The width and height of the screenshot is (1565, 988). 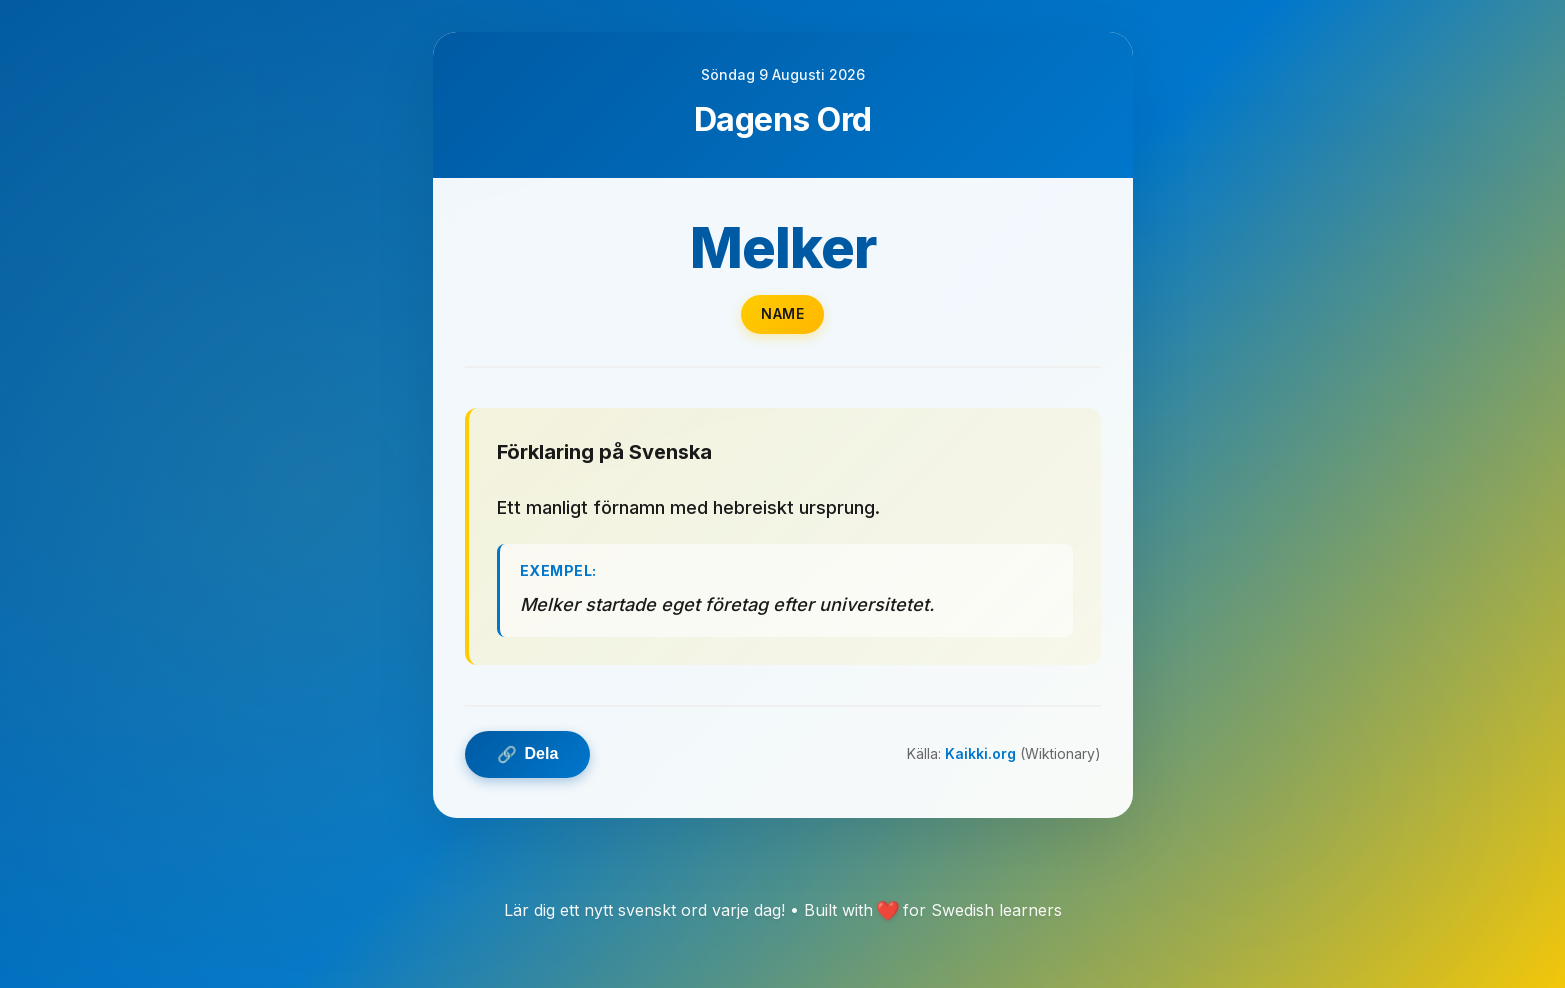 What do you see at coordinates (980, 753) in the screenshot?
I see `Kaikki.org` at bounding box center [980, 753].